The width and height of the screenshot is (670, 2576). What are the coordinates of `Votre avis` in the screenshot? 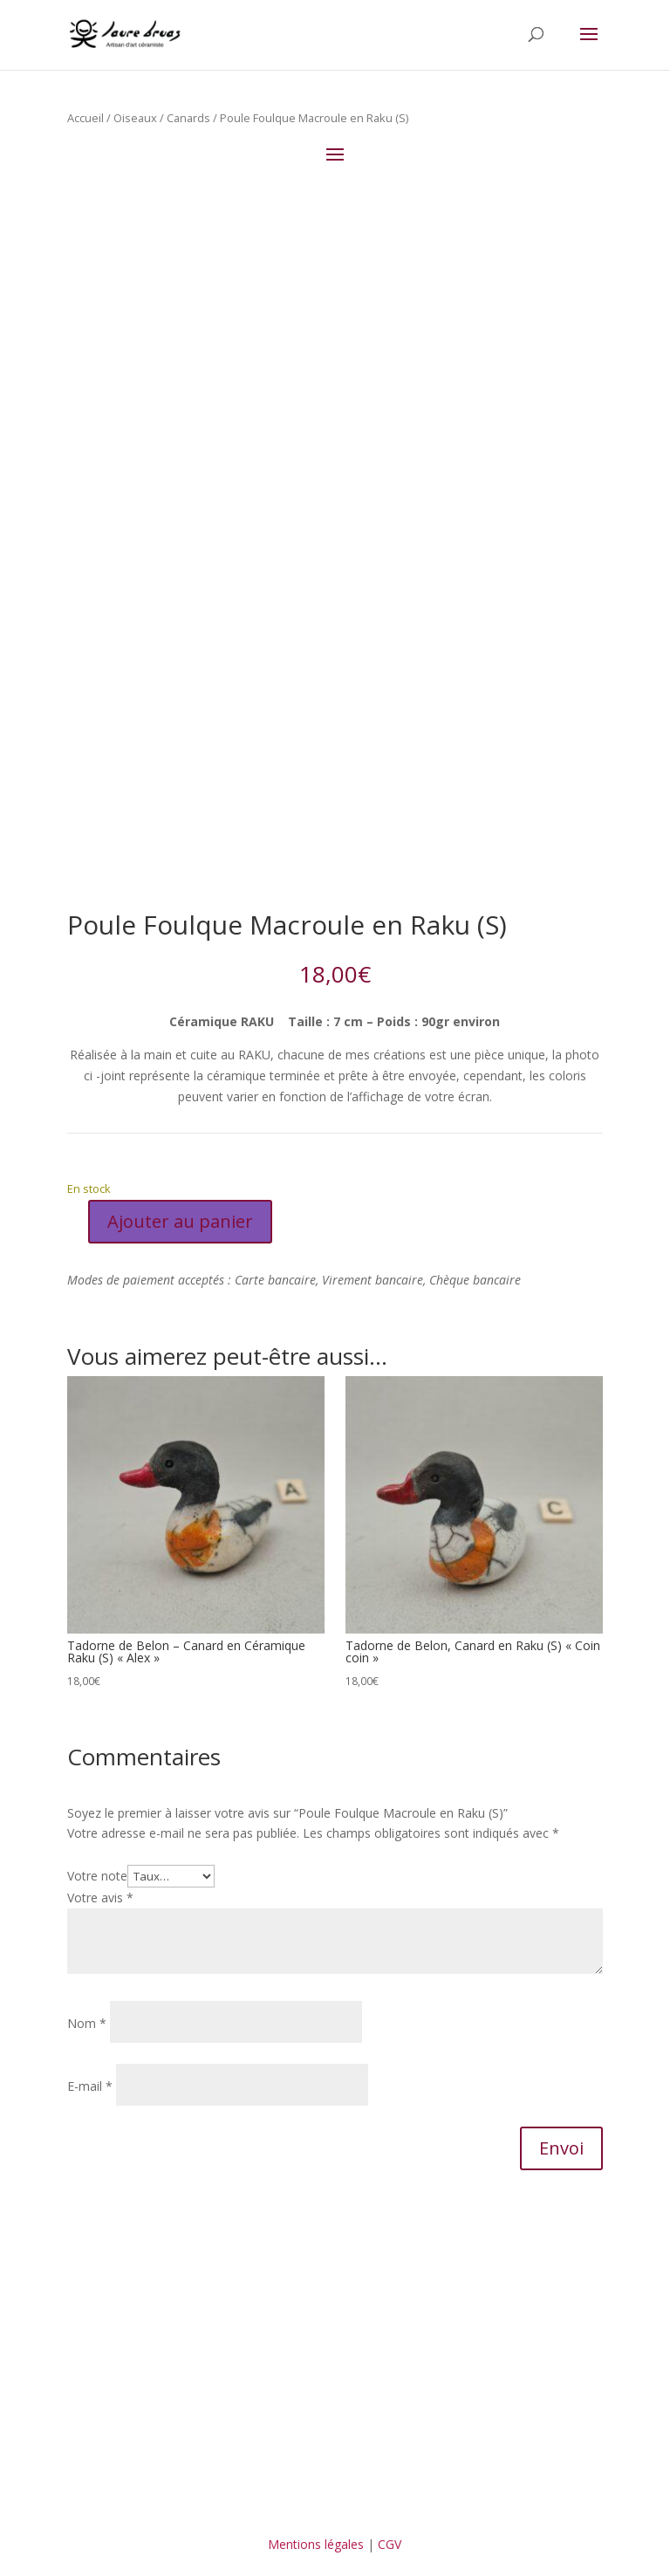 It's located at (100, 1897).